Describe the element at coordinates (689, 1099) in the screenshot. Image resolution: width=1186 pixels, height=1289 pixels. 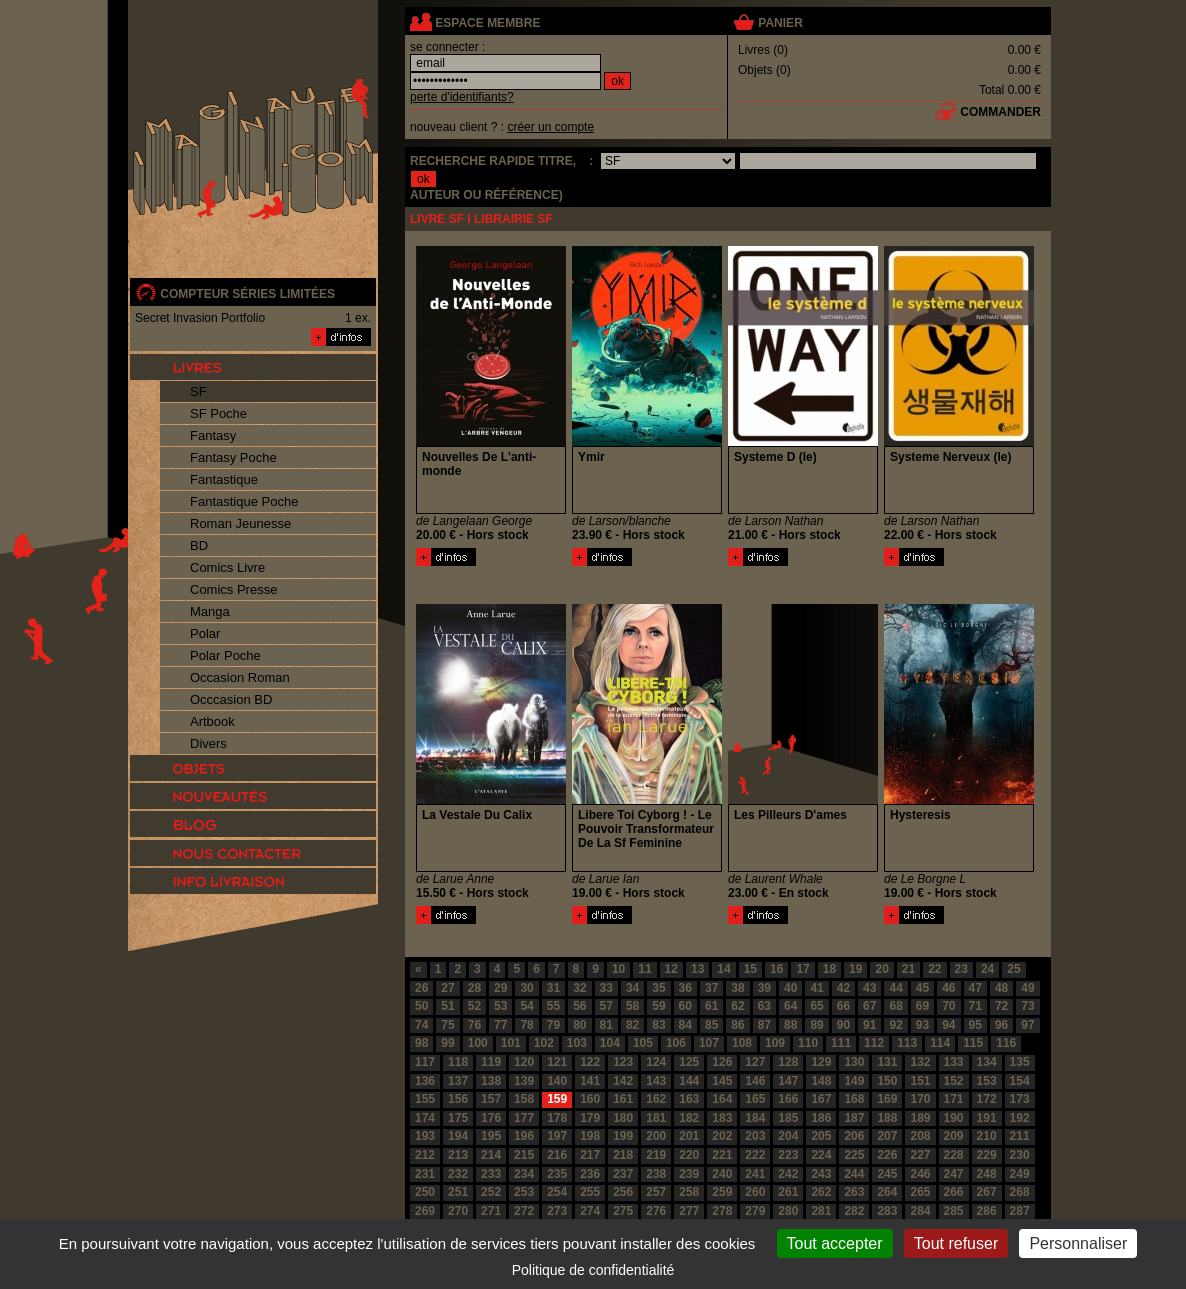
I see `163` at that location.